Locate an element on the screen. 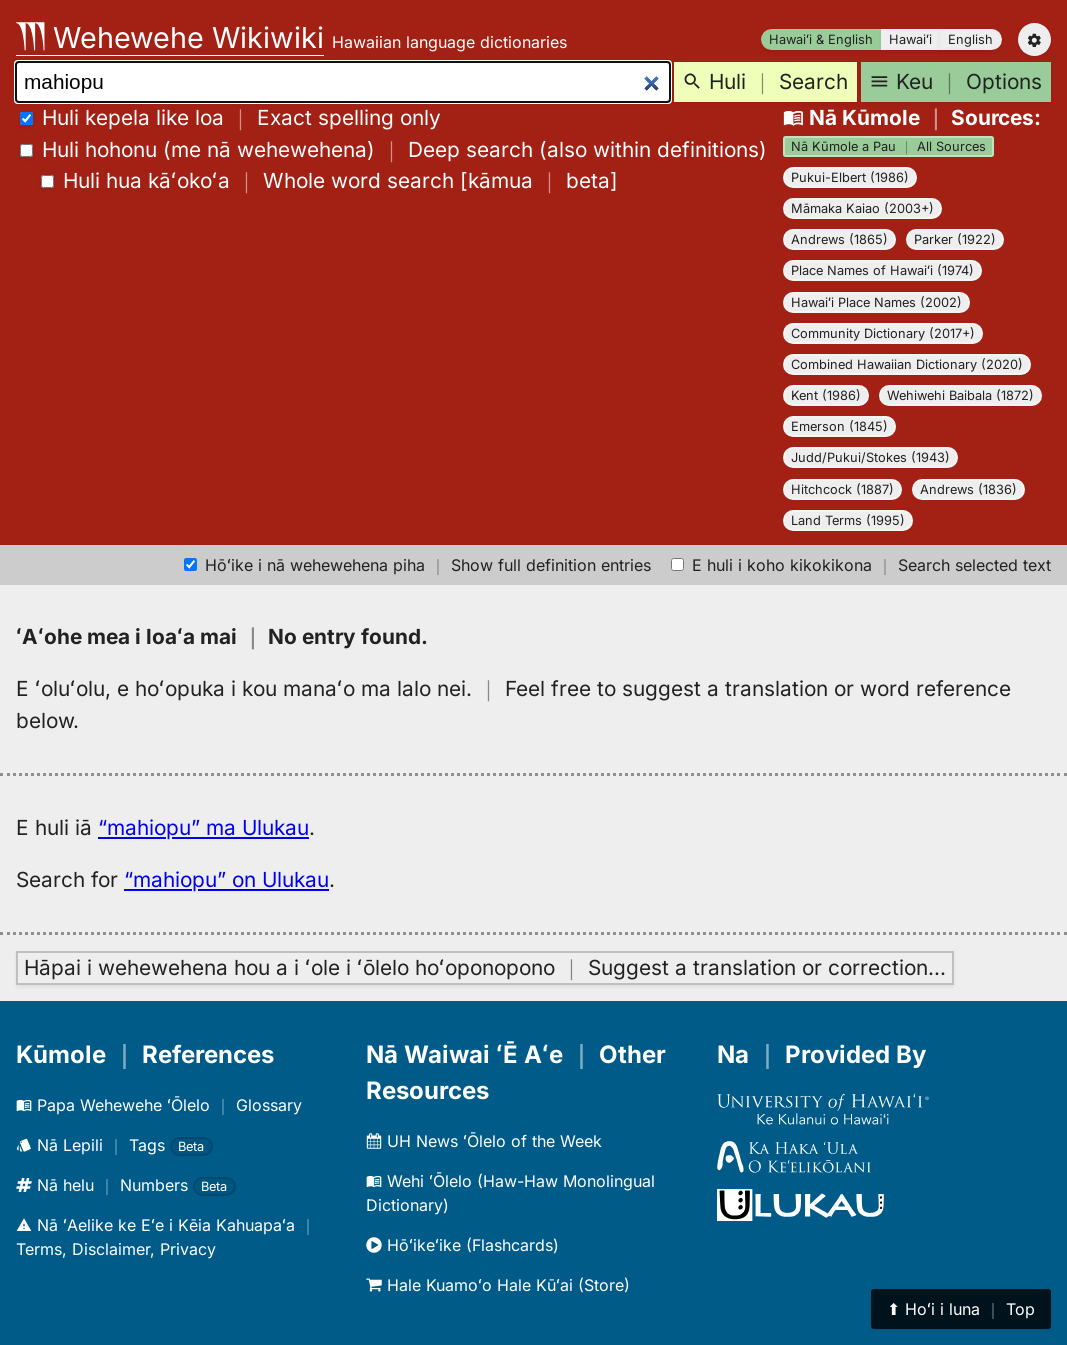 The image size is (1067, 1345). UH News ʻŌlelo of the Week is located at coordinates (484, 1141).